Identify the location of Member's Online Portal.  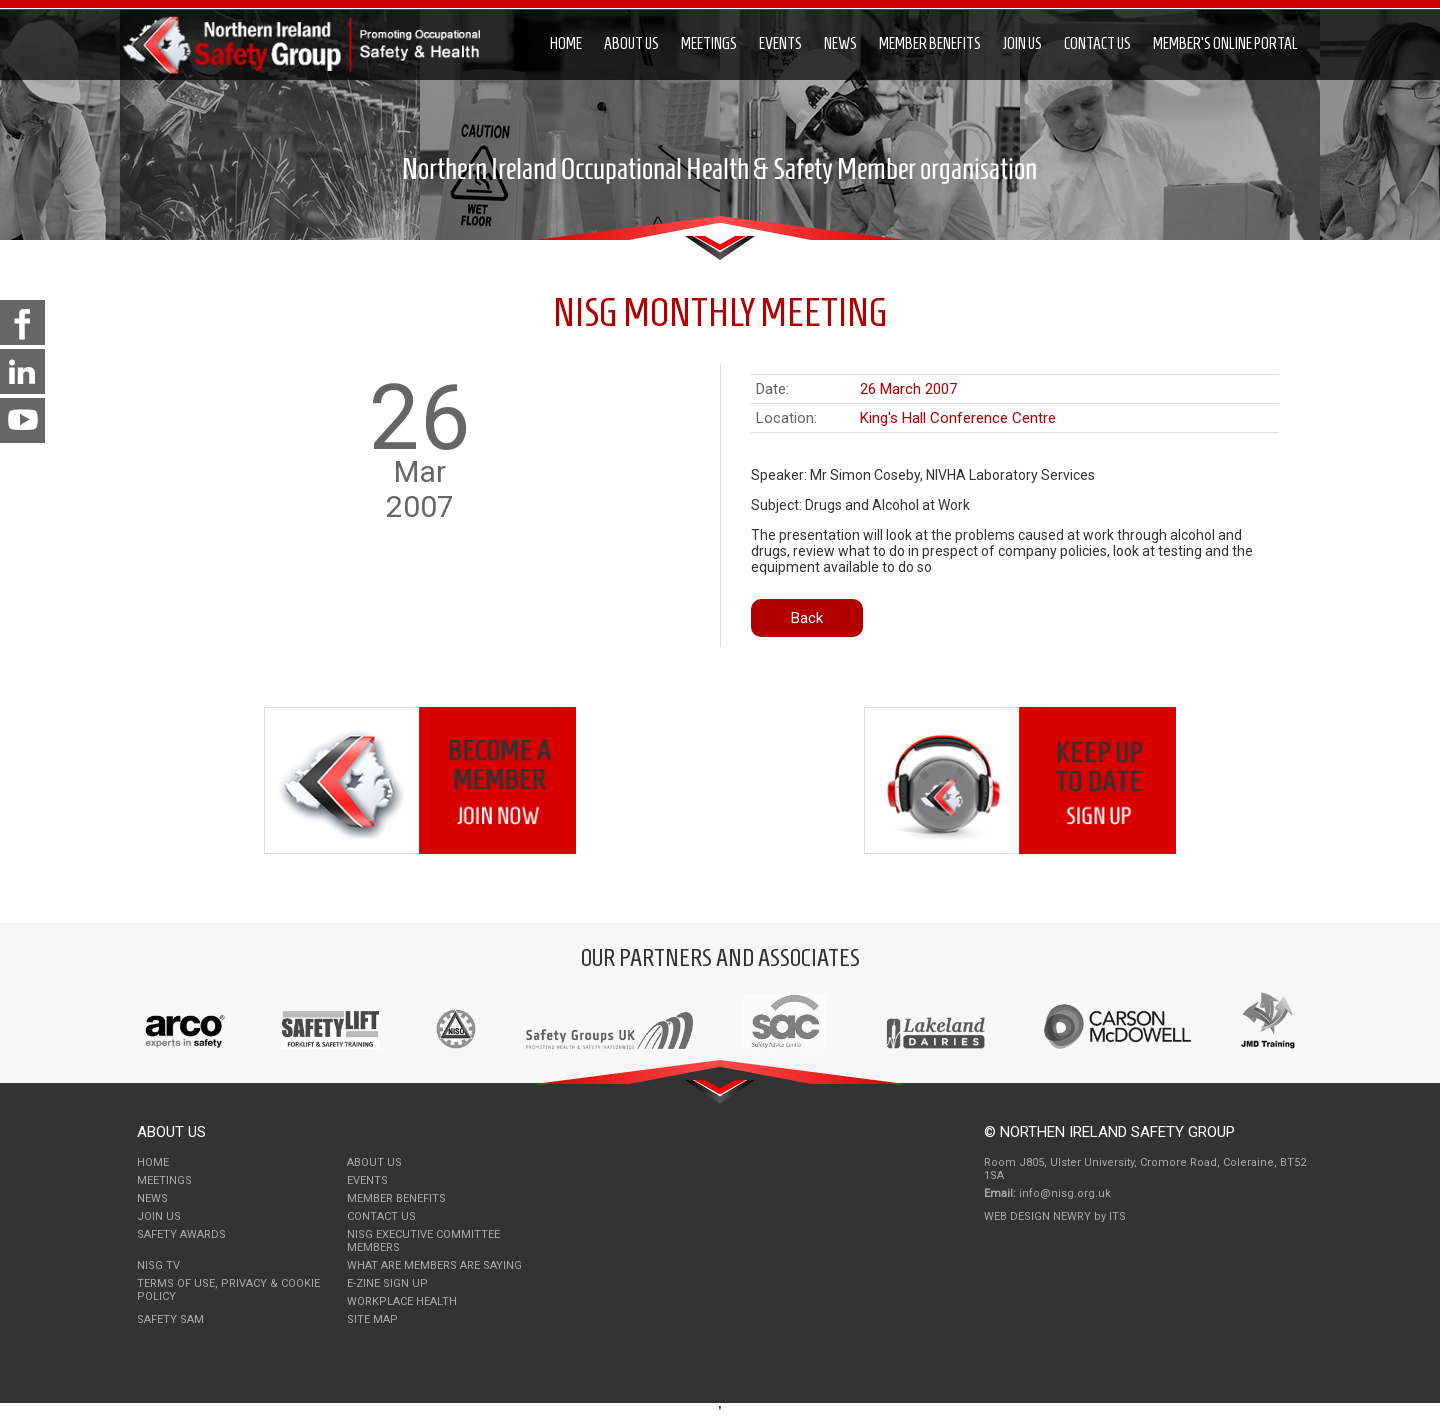
(1225, 43).